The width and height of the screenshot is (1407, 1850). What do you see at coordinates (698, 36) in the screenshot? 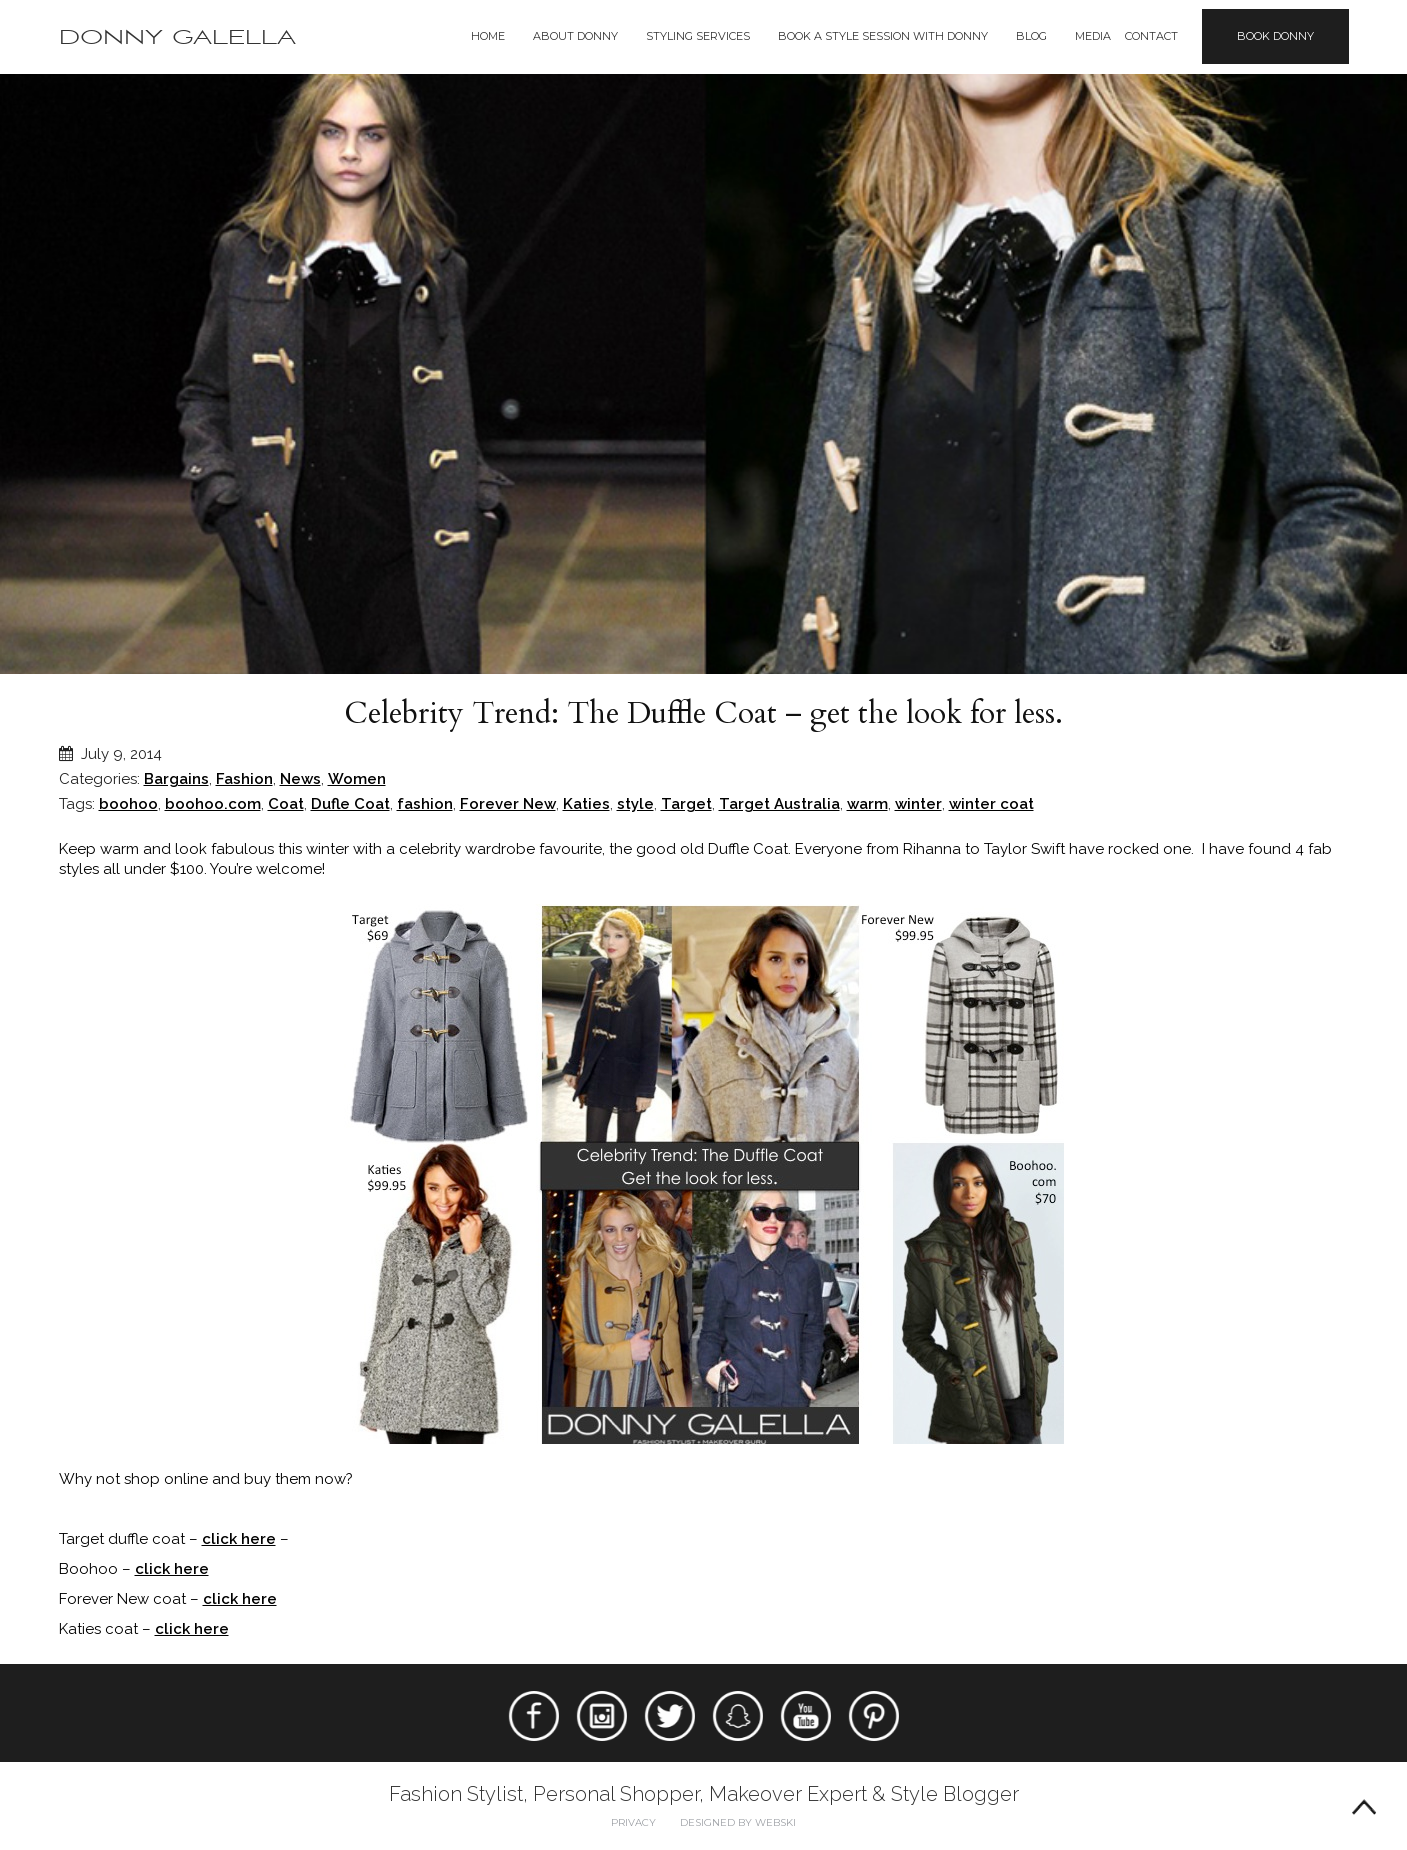
I see `Styling Services` at bounding box center [698, 36].